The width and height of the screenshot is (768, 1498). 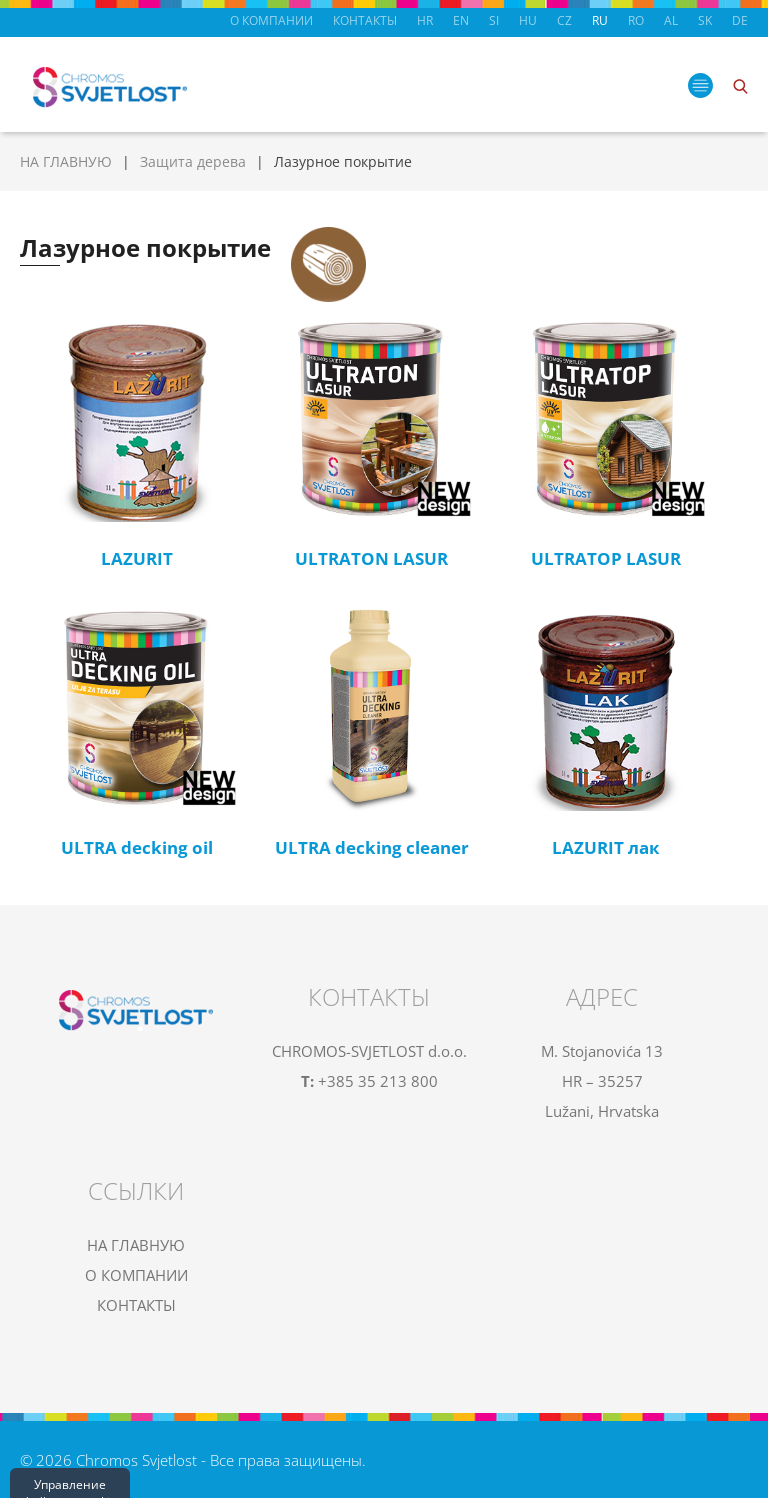 I want to click on Защита дерева, so click(x=193, y=161).